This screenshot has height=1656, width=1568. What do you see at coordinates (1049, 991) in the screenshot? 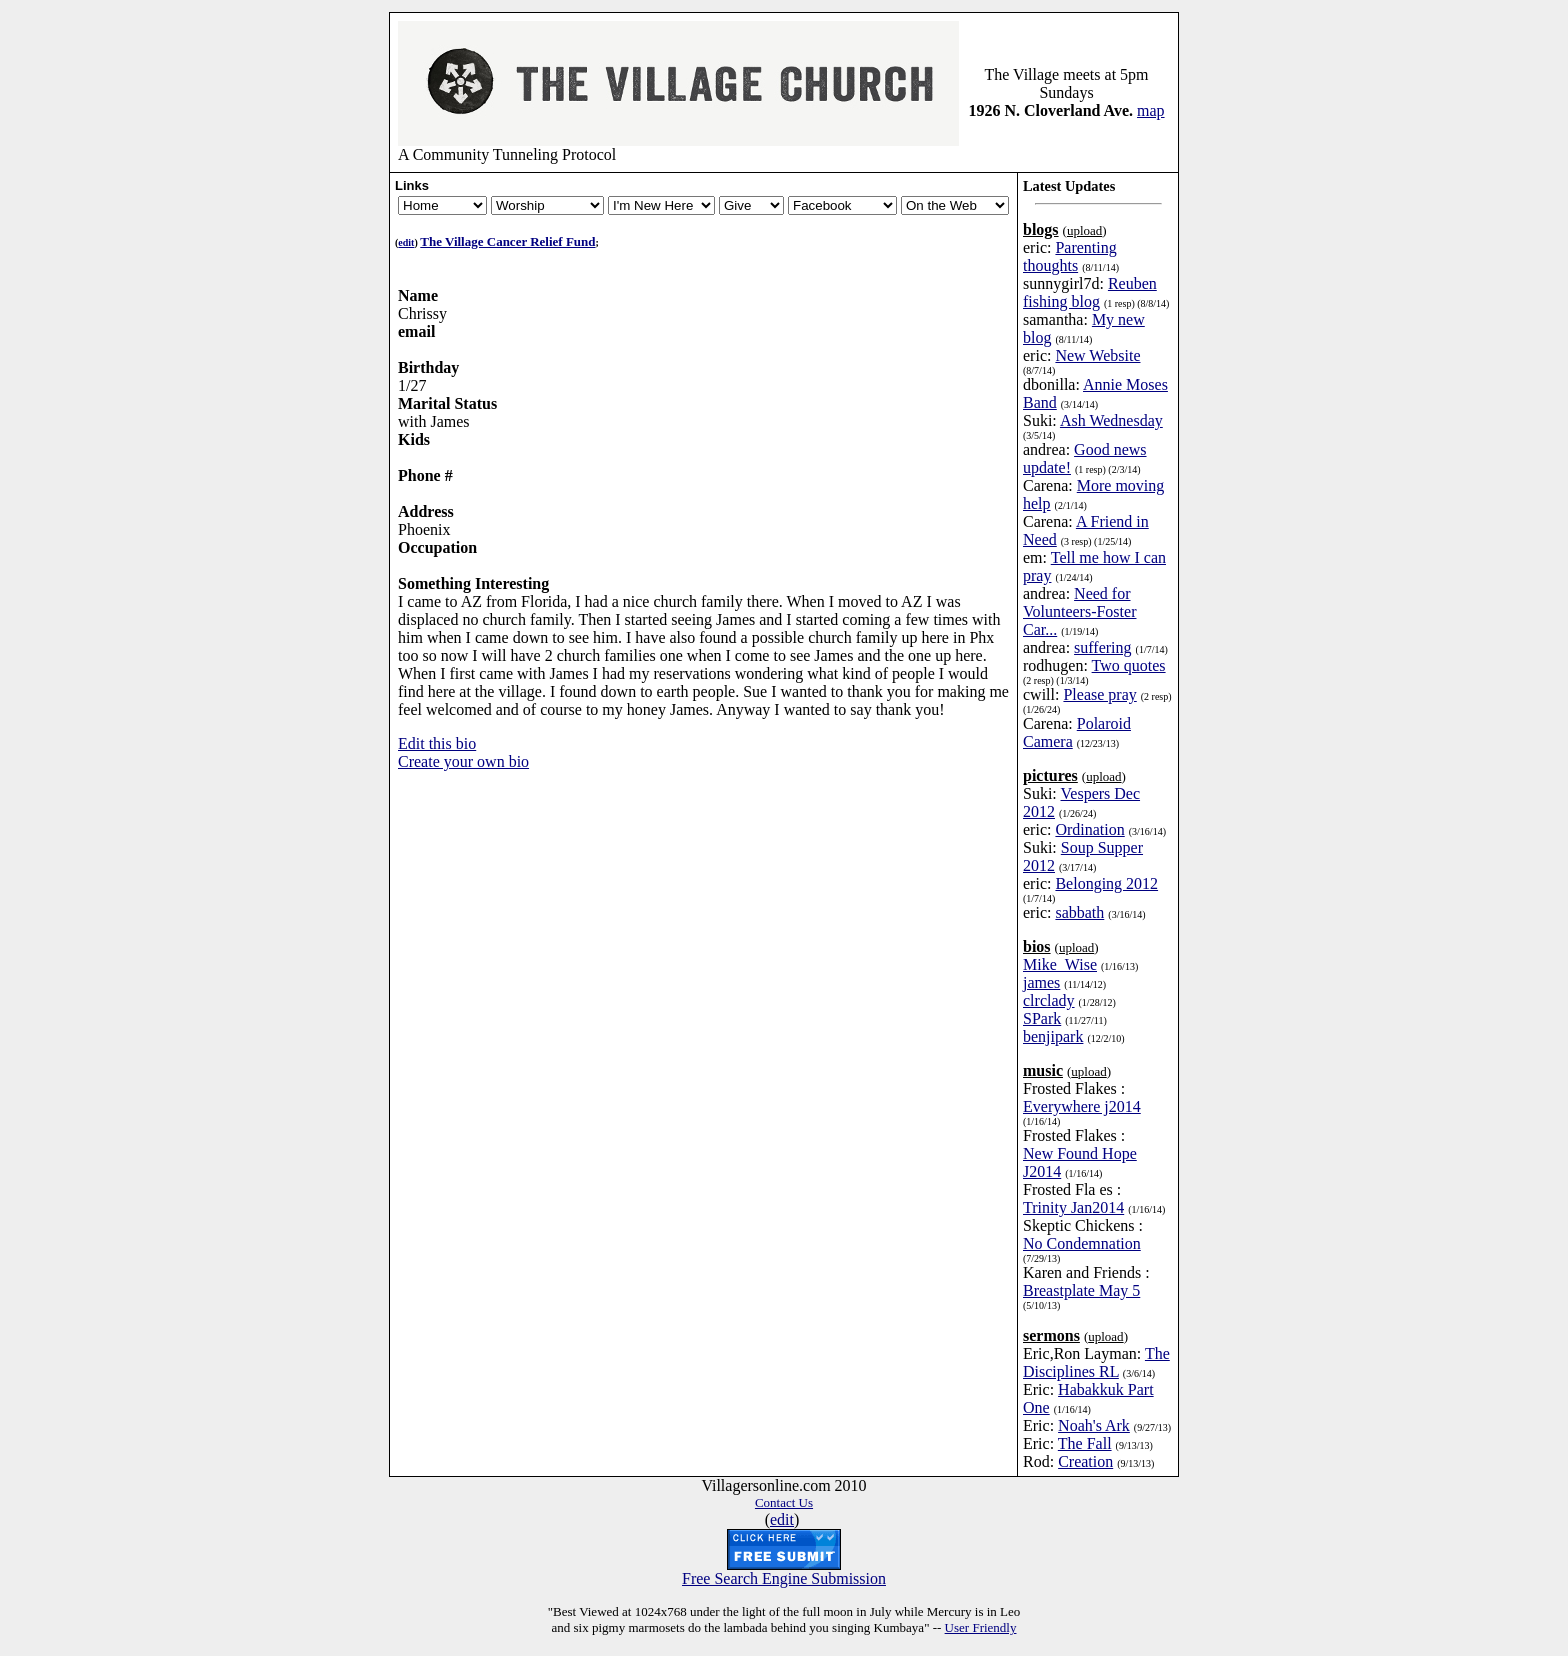
I see `clrclady` at bounding box center [1049, 991].